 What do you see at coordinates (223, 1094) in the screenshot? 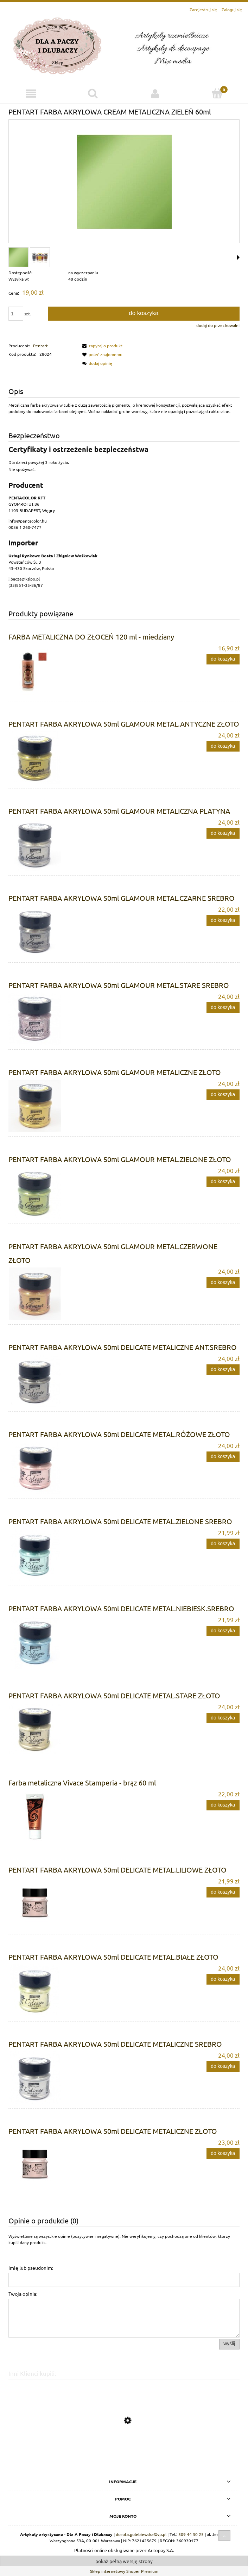
I see `[Do koszyka PENTART FARBA AKRYLOWA 50ml GLAMOUR METALICZNE ZŁOTO]` at bounding box center [223, 1094].